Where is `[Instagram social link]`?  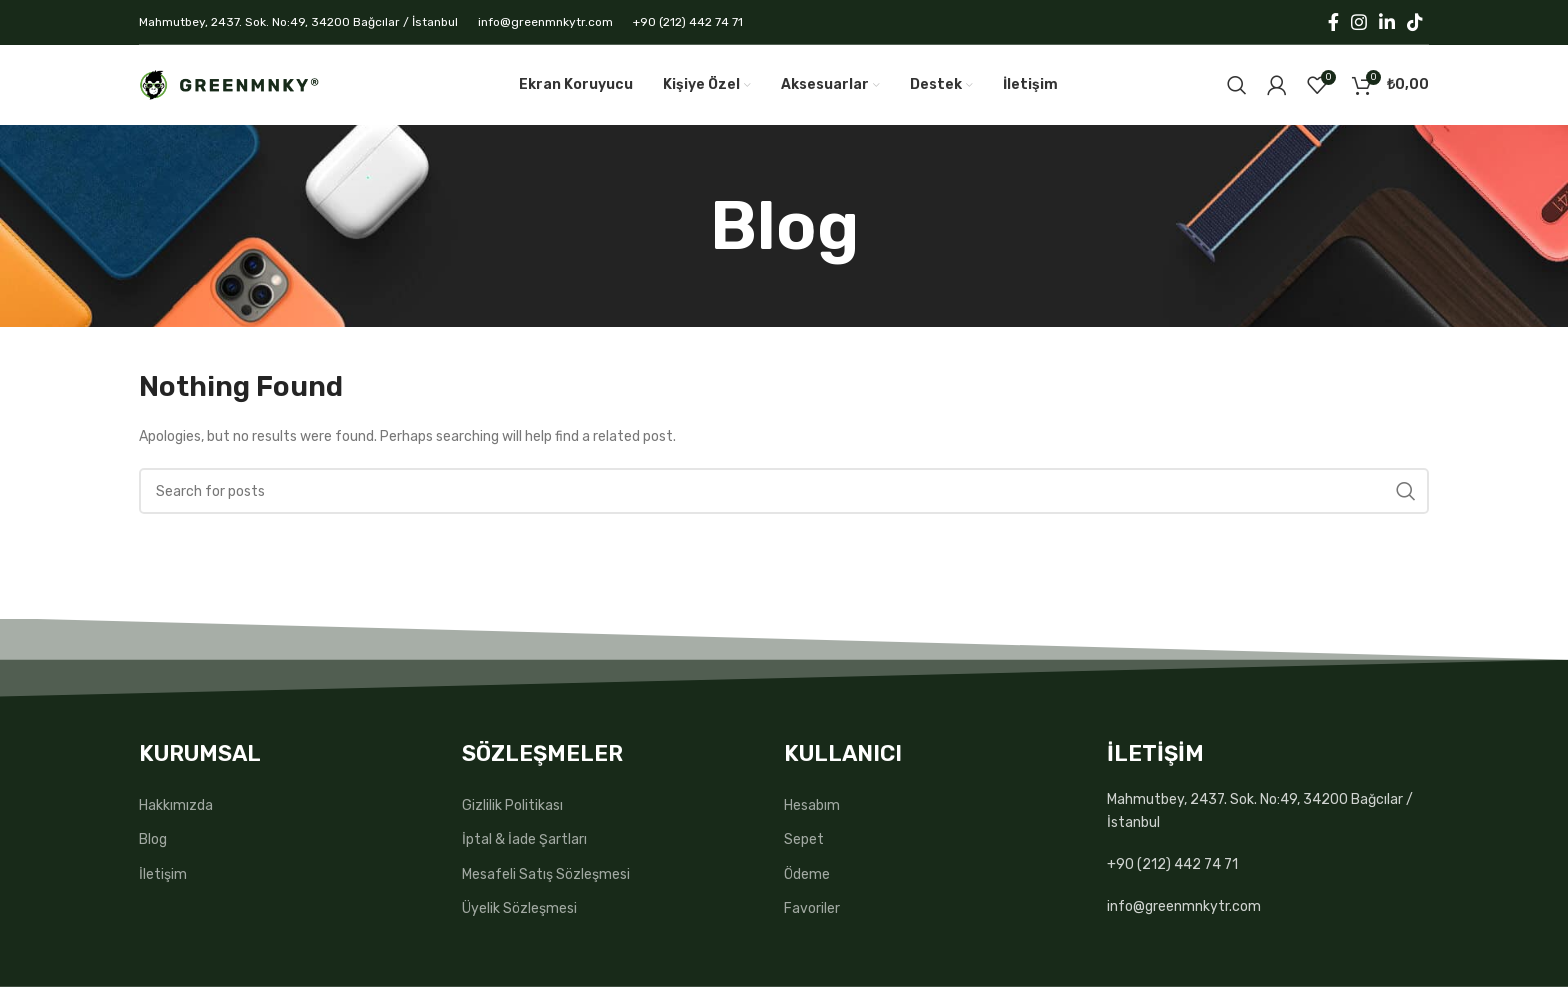 [Instagram social link] is located at coordinates (1359, 22).